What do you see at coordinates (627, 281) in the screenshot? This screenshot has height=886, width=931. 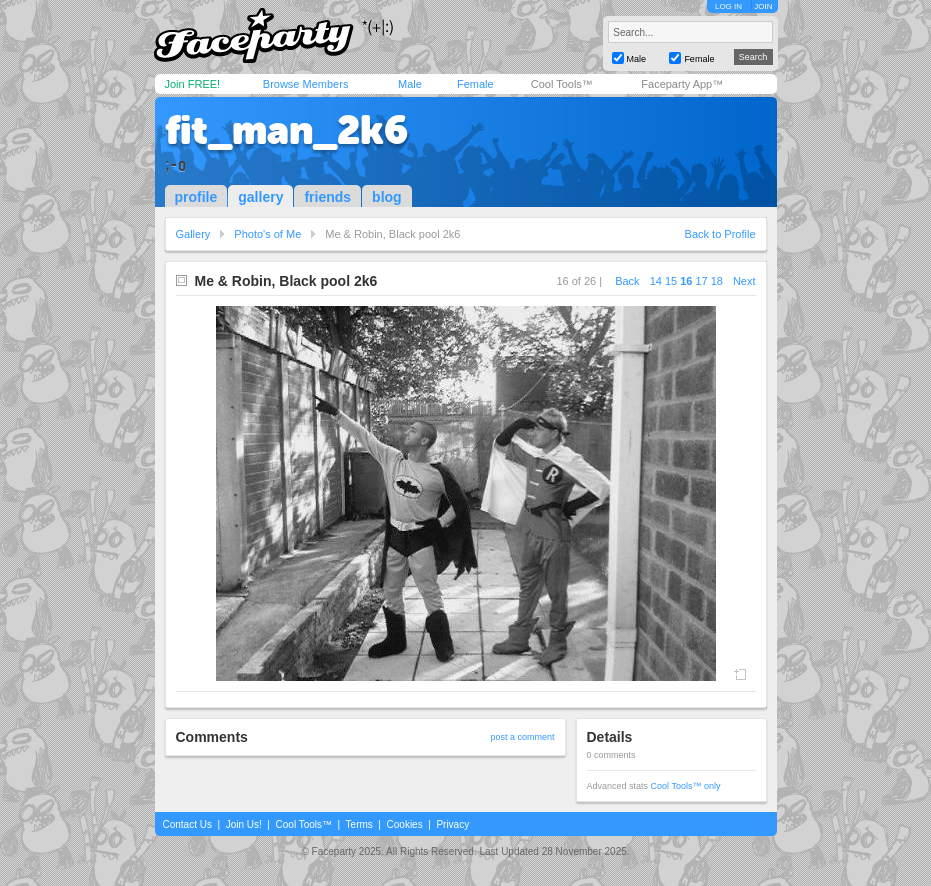 I see `Back` at bounding box center [627, 281].